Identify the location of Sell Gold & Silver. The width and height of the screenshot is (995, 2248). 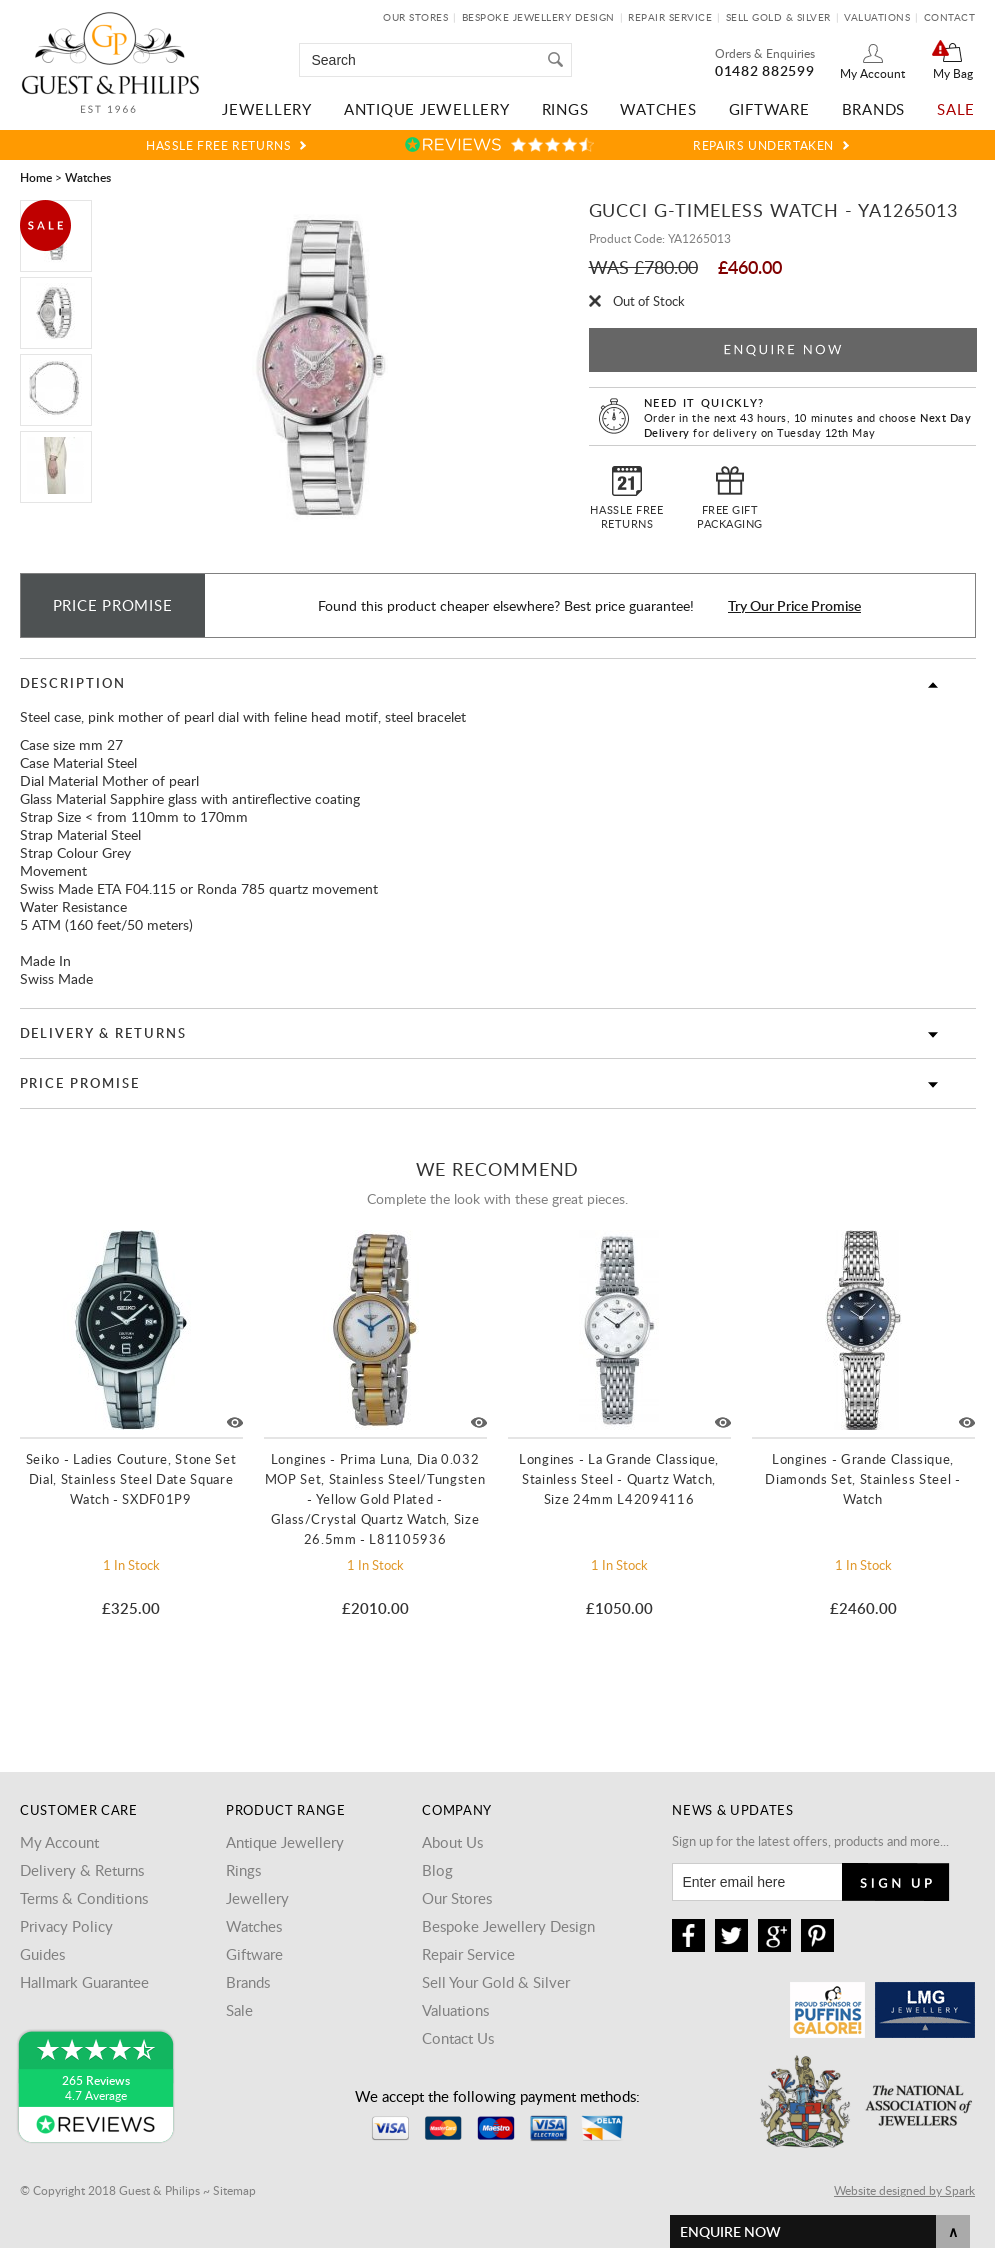
(778, 17).